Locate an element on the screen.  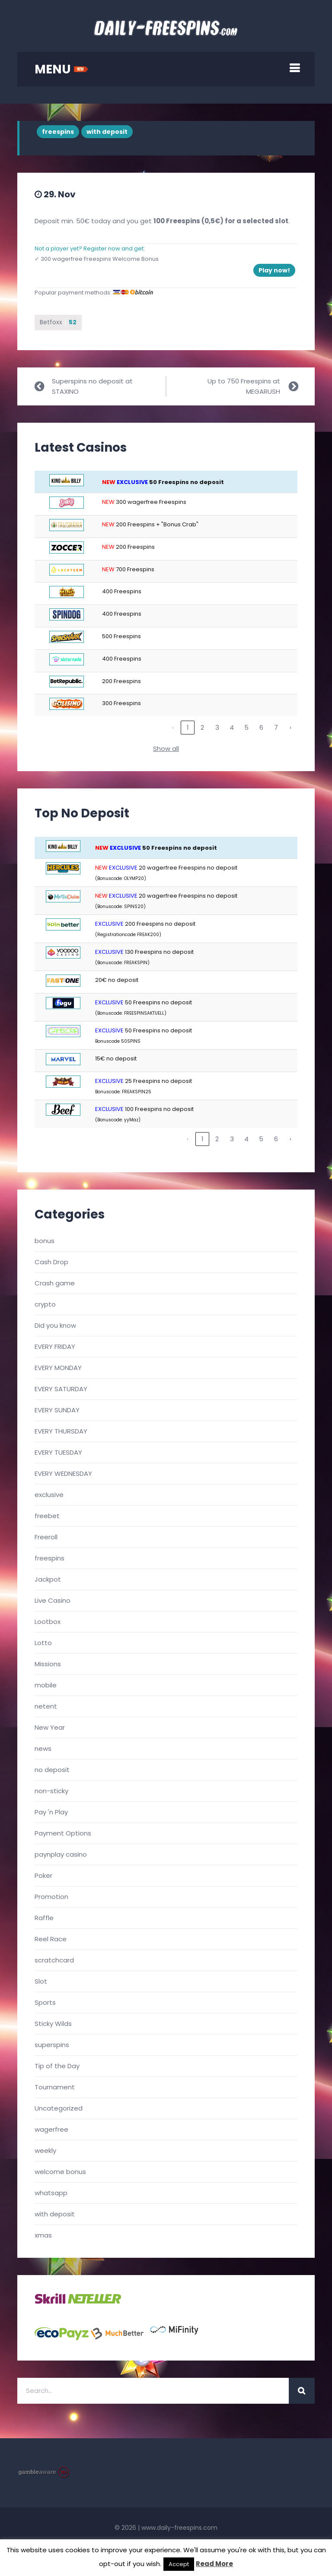
Cash Drop is located at coordinates (51, 1261).